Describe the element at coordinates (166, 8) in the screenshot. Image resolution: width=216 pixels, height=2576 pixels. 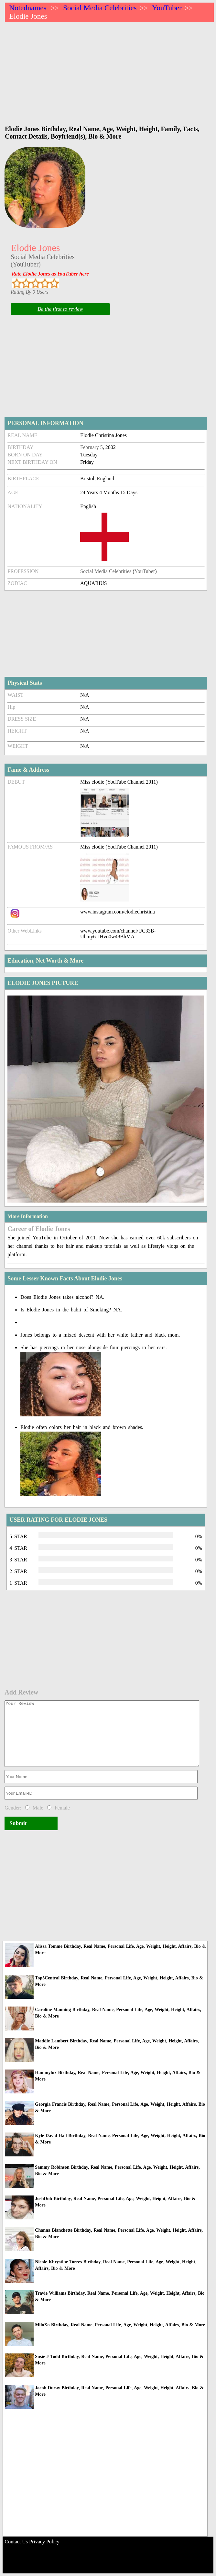
I see `YouTuber` at that location.